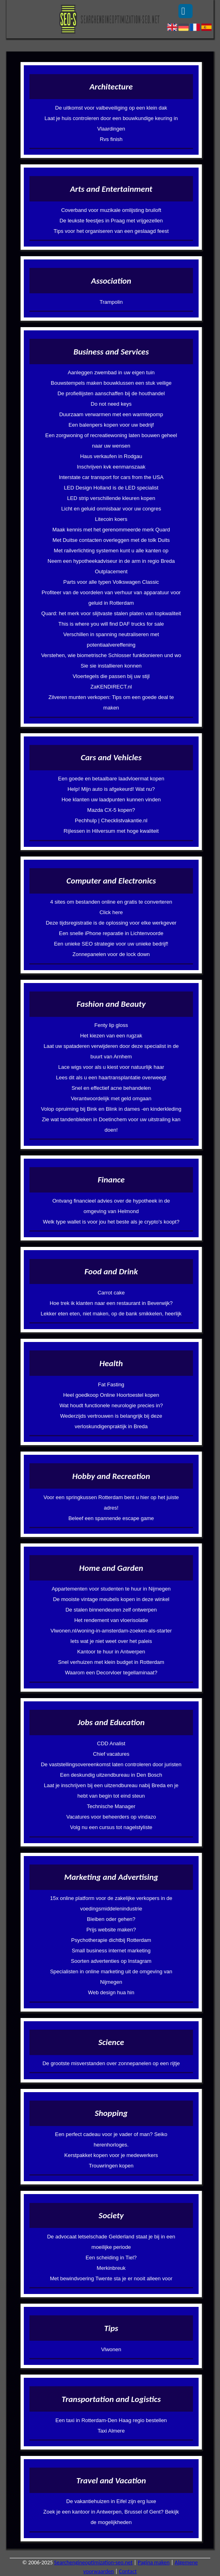 The width and height of the screenshot is (220, 2576). I want to click on Een balenpers kopen voor uw bedrijf, so click(111, 425).